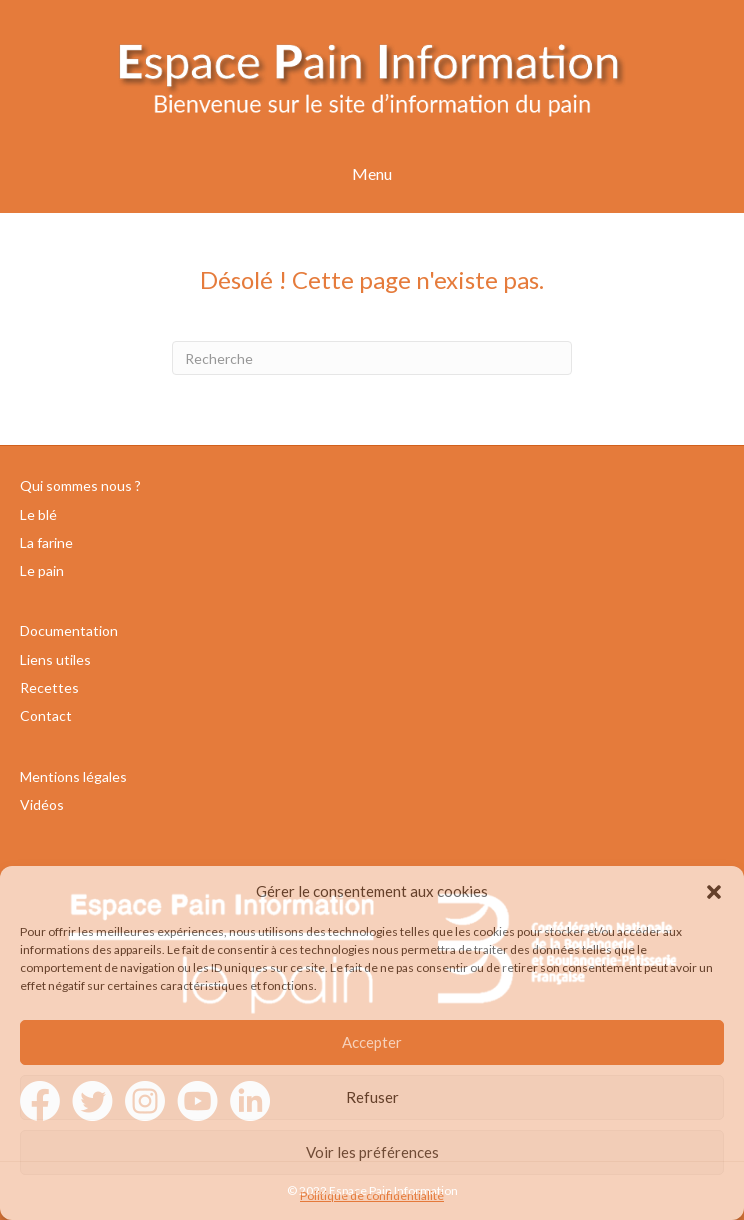 The width and height of the screenshot is (744, 1220). Describe the element at coordinates (372, 1152) in the screenshot. I see `Voir les préférences` at that location.